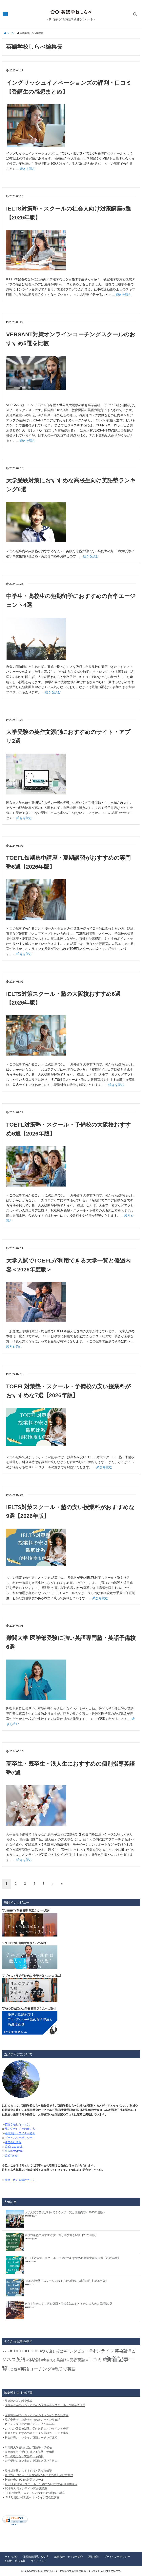 The width and height of the screenshot is (142, 2576). What do you see at coordinates (35, 2492) in the screenshot?
I see `IELTS対策塾・スクールのおすすめ短期集中講座` at bounding box center [35, 2492].